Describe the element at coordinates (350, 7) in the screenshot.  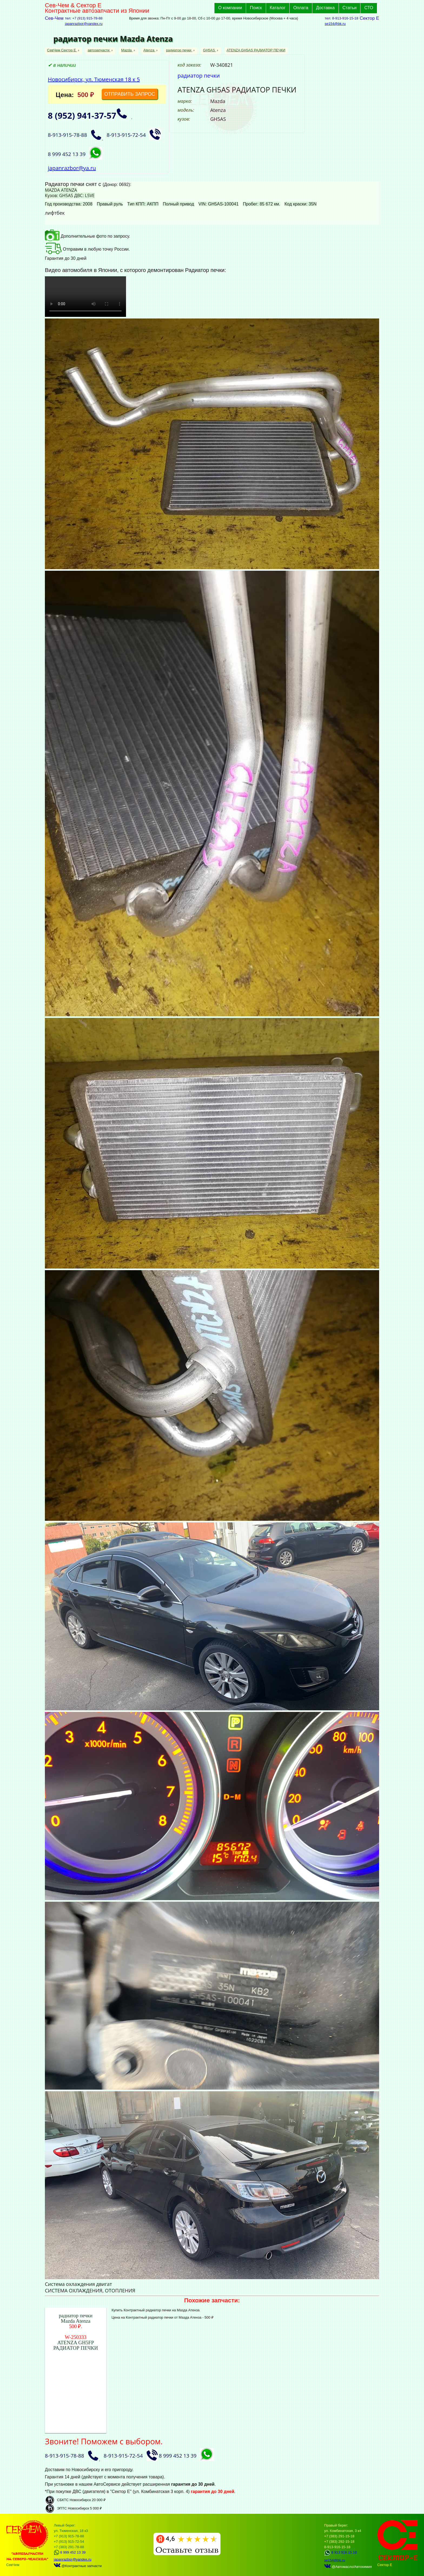
I see `Статьи` at that location.